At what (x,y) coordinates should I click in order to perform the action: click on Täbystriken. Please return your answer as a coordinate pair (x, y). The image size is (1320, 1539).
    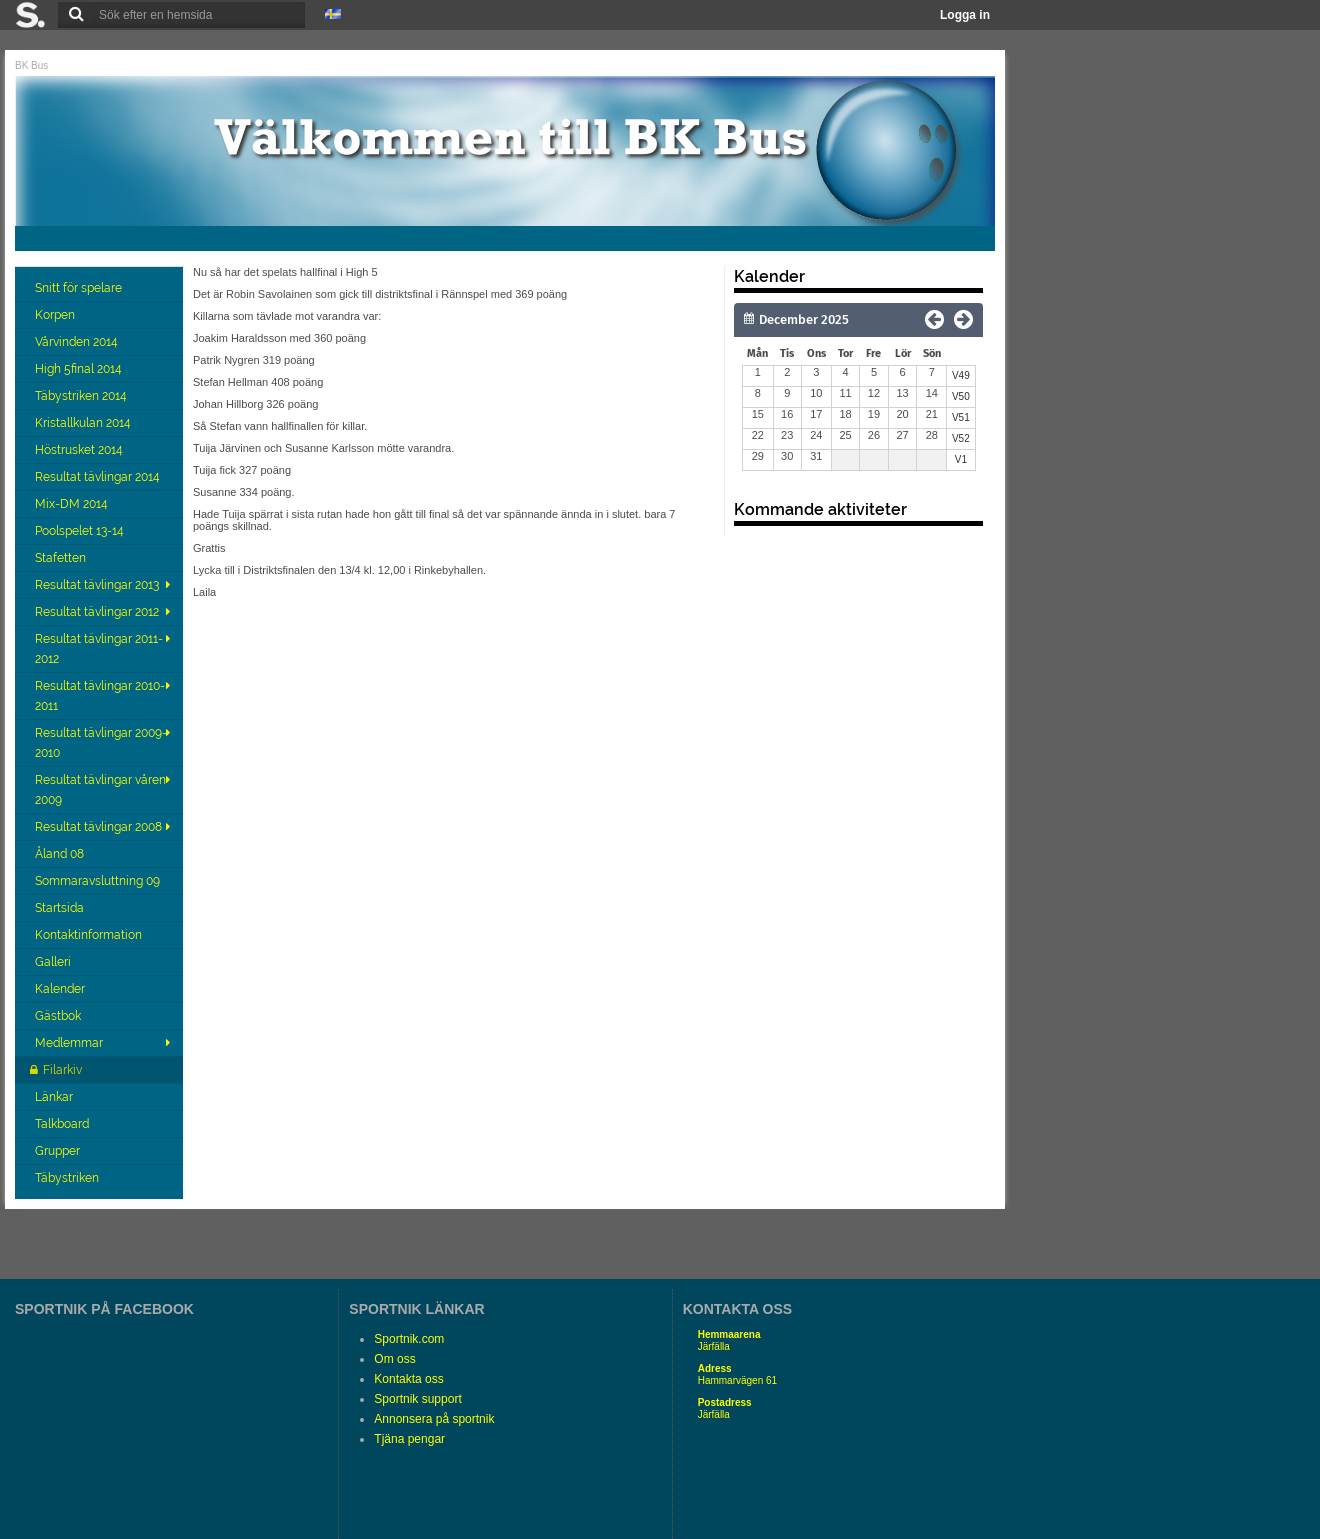
    Looking at the image, I should click on (68, 1178).